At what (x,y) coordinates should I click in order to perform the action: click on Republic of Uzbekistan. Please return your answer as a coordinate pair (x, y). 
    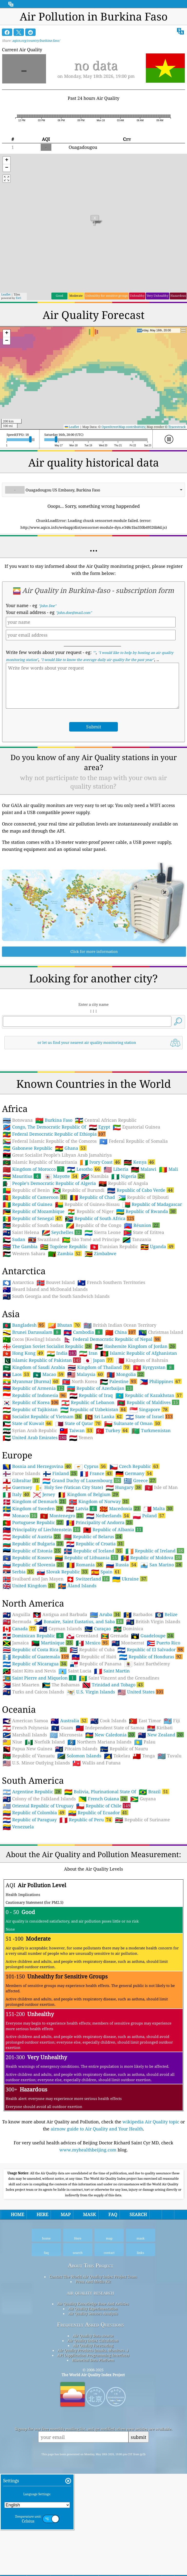
    Looking at the image, I should click on (93, 1477).